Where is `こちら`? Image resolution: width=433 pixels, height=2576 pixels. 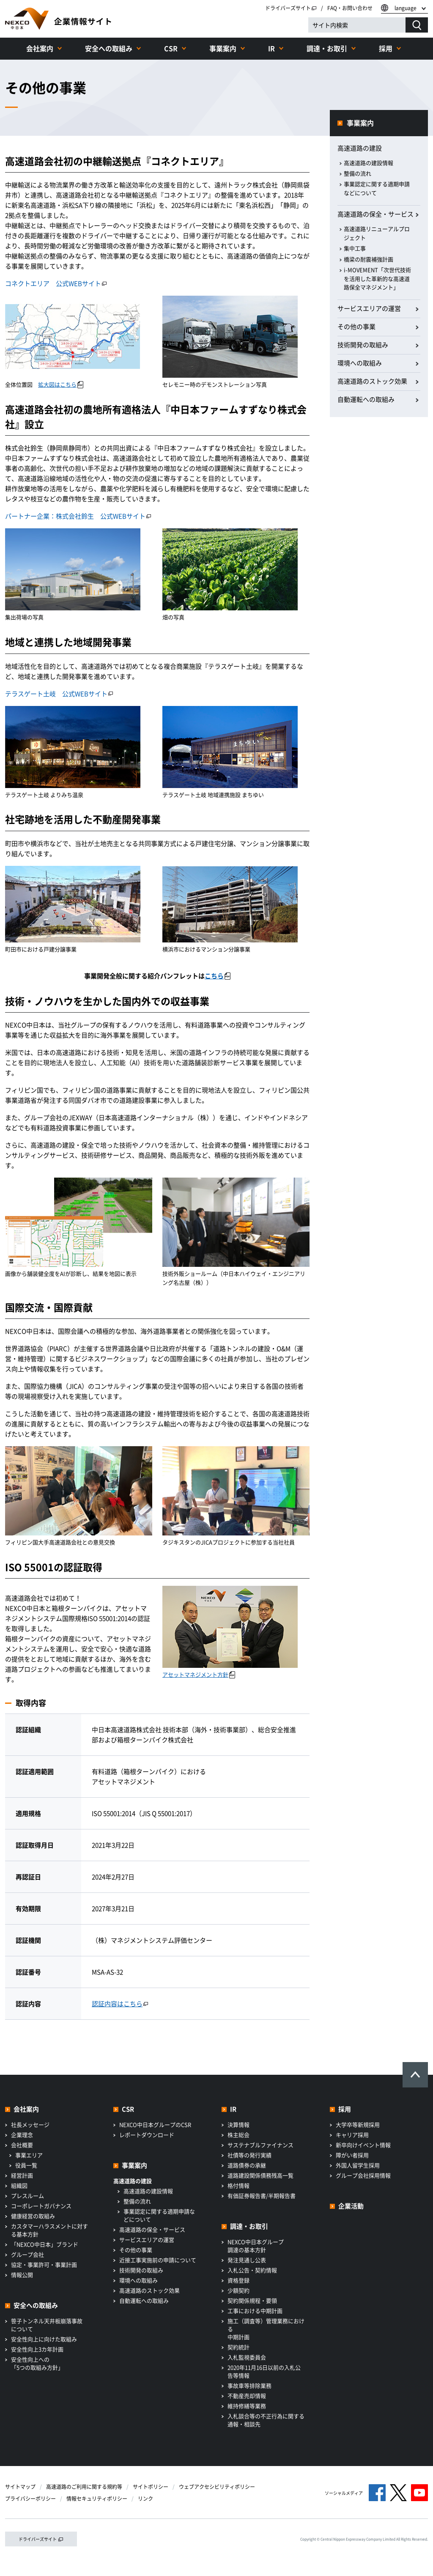
こちら is located at coordinates (217, 975).